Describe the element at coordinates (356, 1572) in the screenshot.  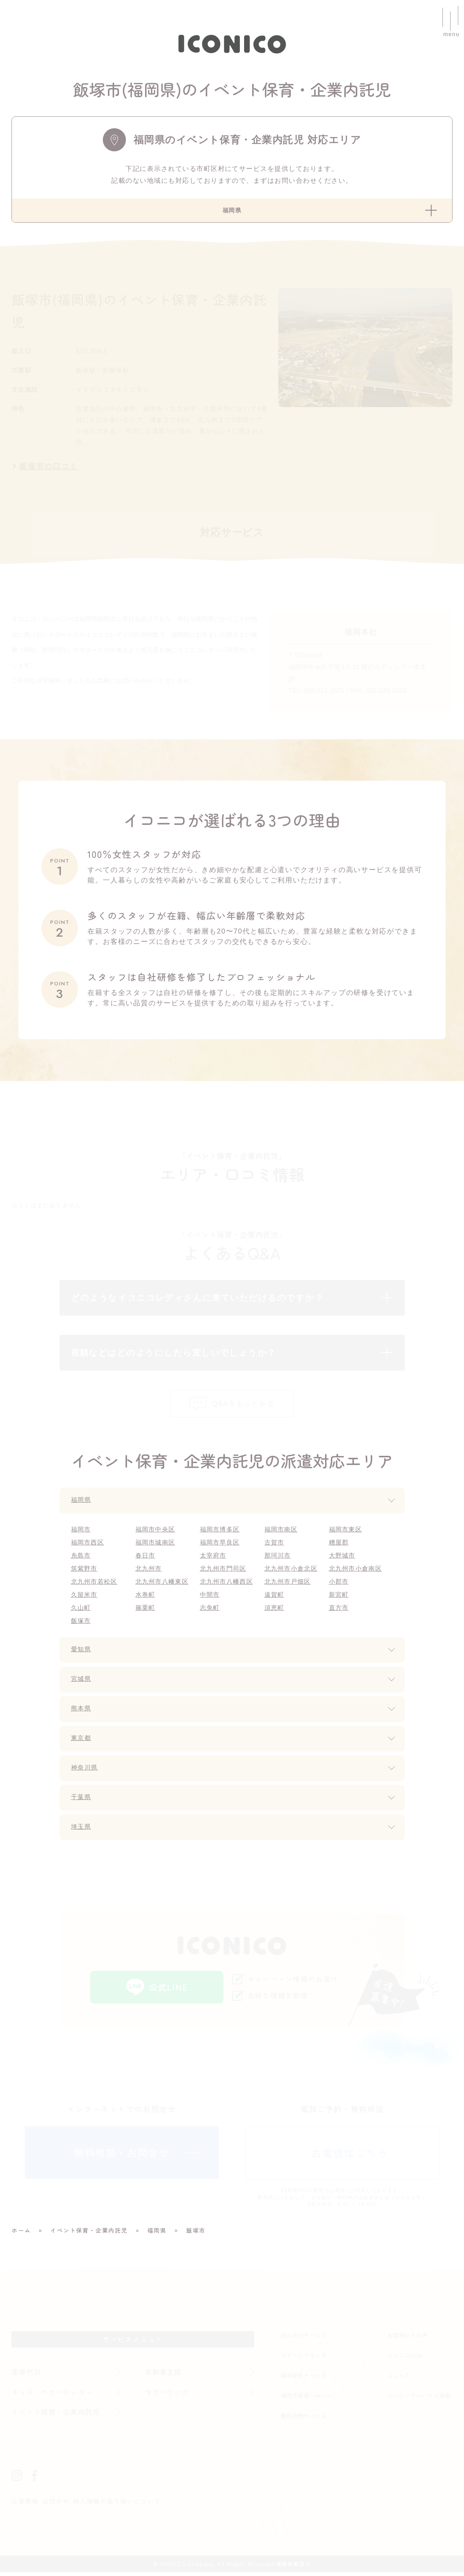
I see `北九州市小倉南区` at that location.